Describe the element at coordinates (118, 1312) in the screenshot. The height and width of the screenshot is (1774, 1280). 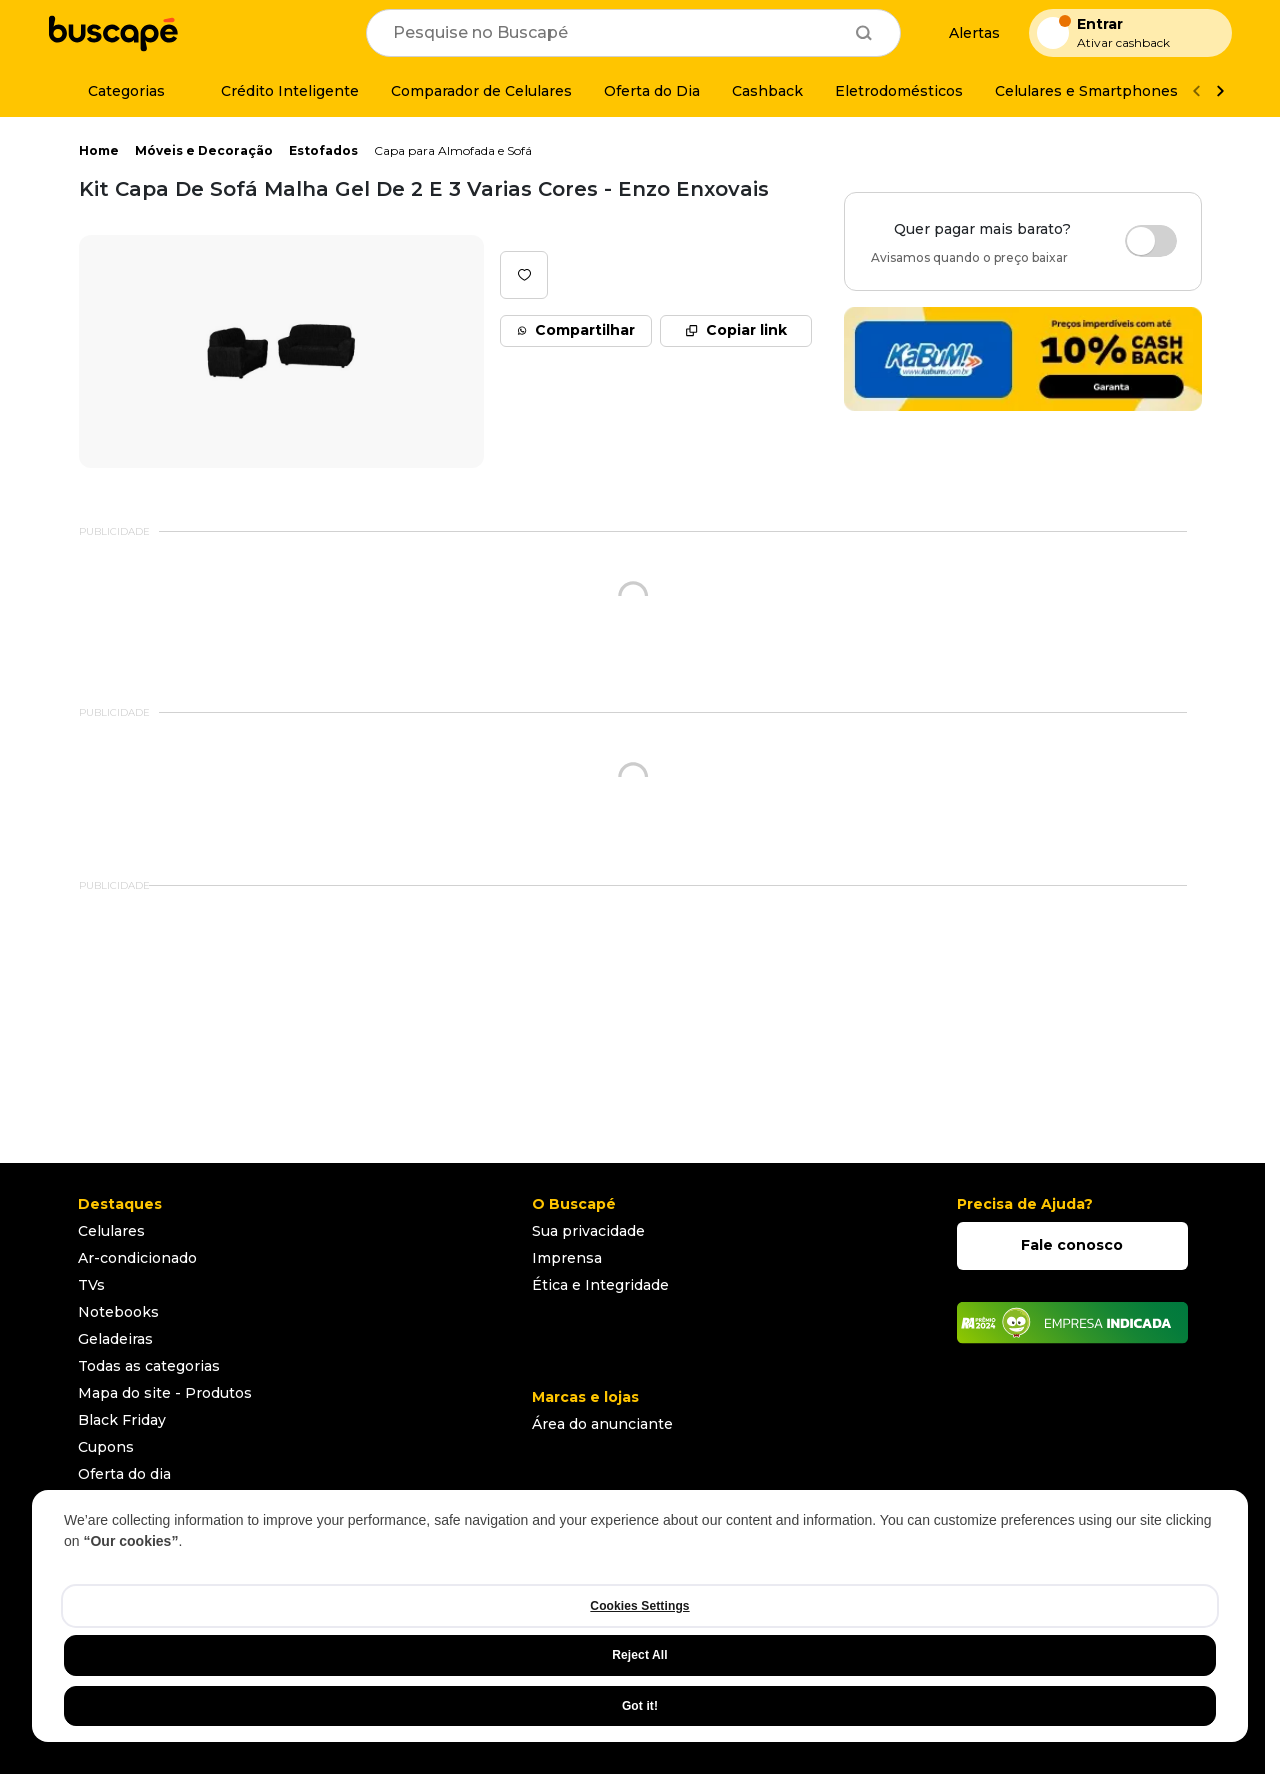
I see `Notebooks` at that location.